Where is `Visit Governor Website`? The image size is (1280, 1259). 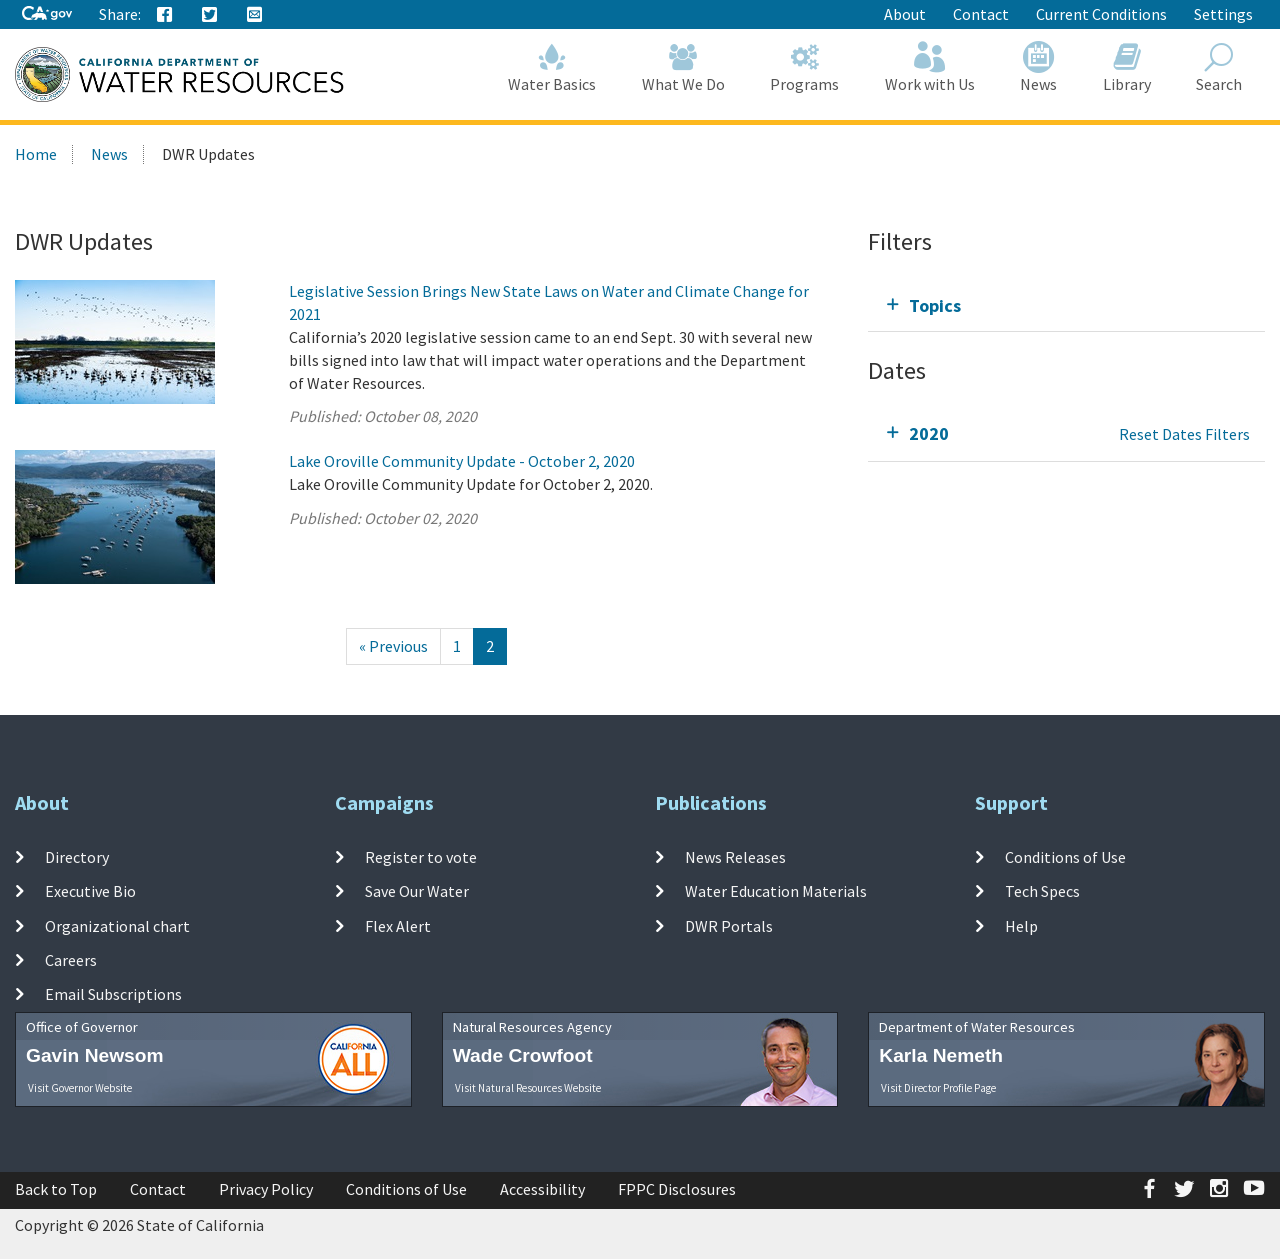 Visit Governor Website is located at coordinates (80, 1088).